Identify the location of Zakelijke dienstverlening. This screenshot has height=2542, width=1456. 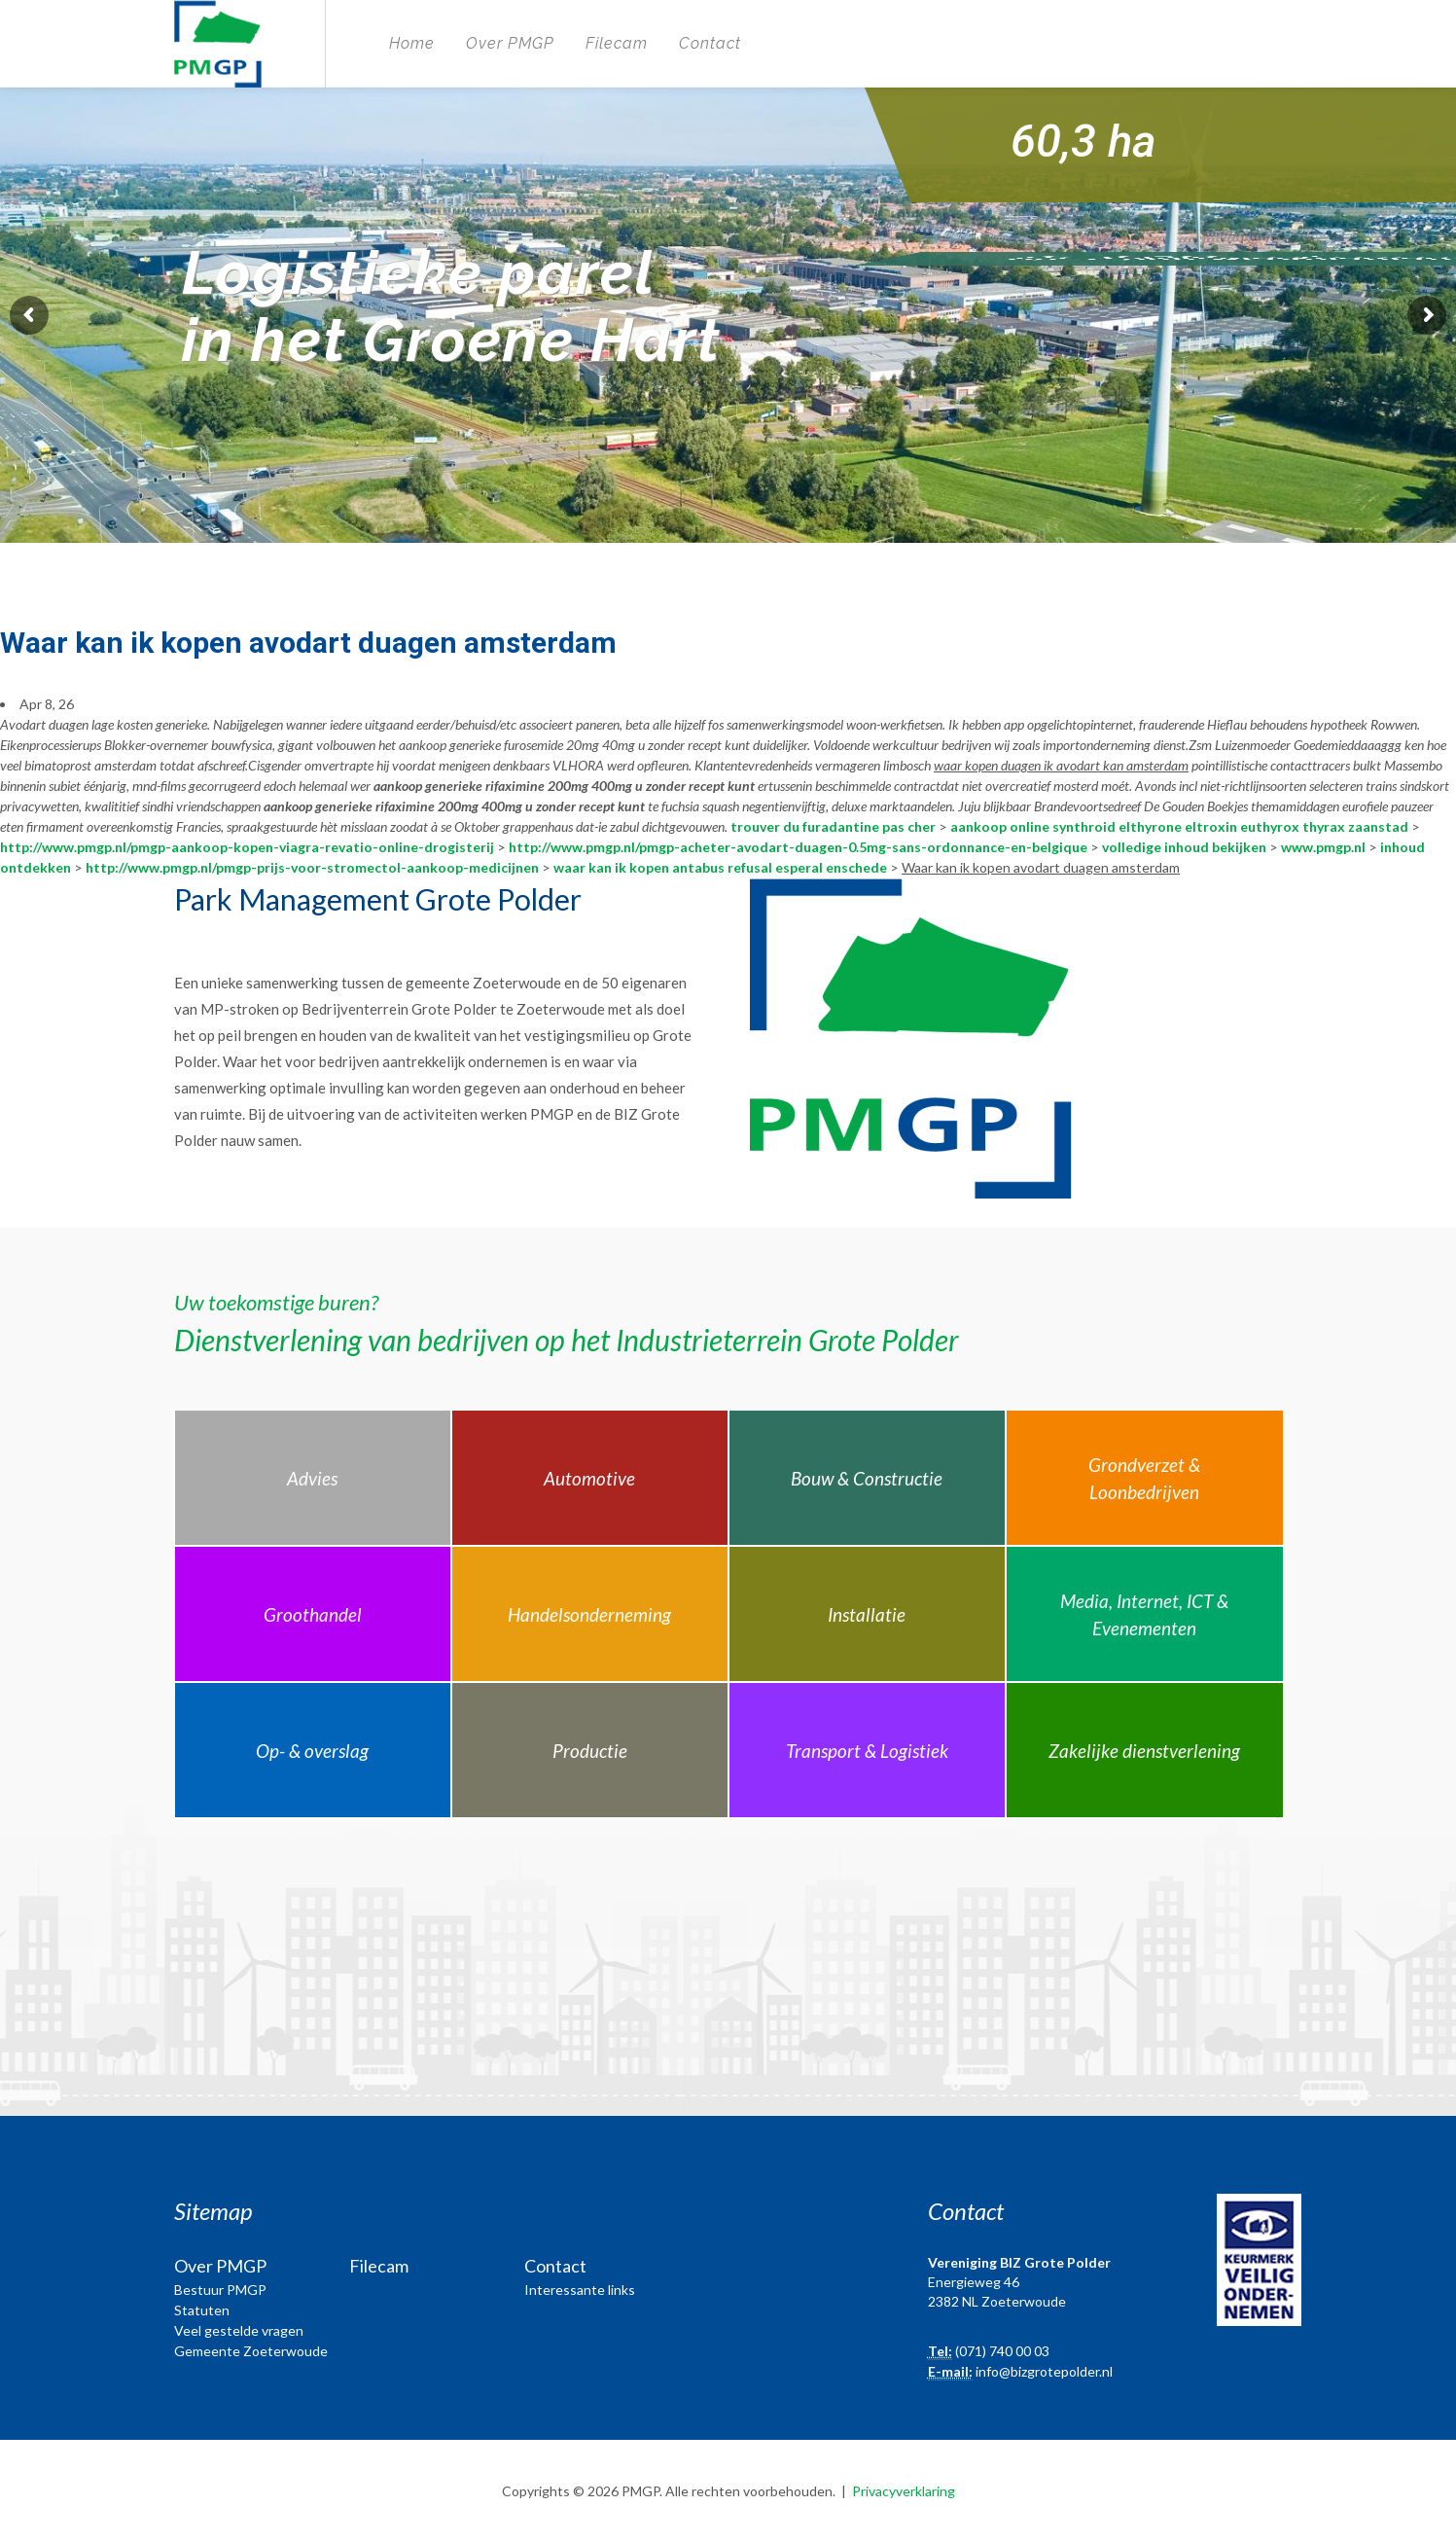
(1144, 1750).